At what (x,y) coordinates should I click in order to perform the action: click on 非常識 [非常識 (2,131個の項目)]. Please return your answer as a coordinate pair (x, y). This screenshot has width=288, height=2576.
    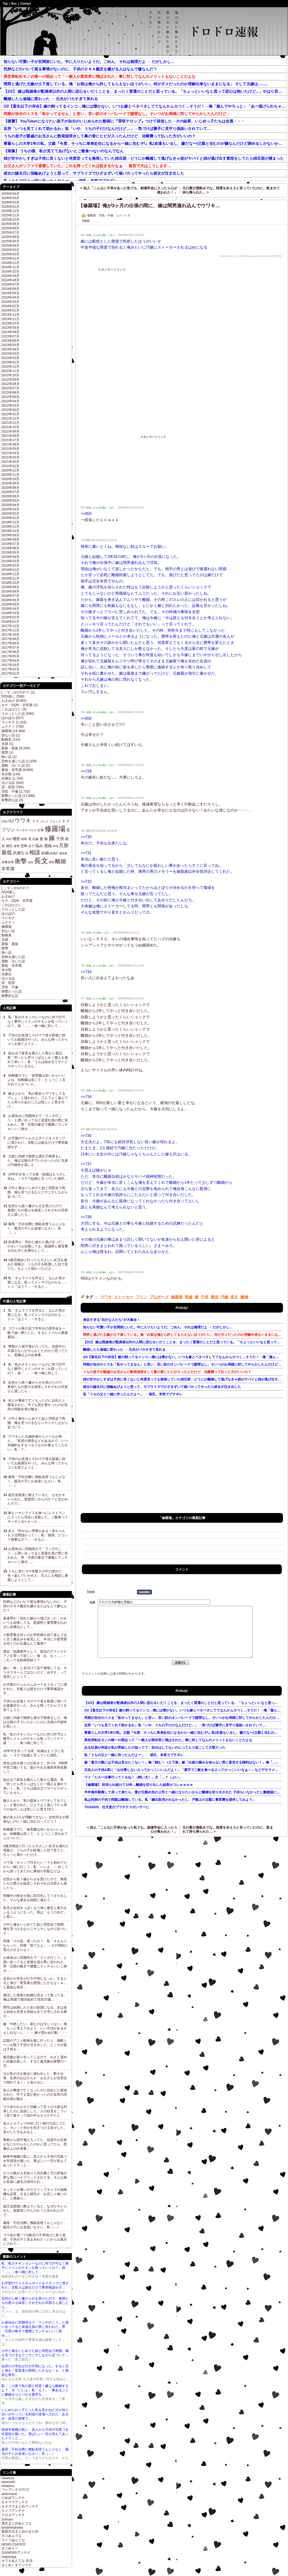
    Looking at the image, I should click on (7, 868).